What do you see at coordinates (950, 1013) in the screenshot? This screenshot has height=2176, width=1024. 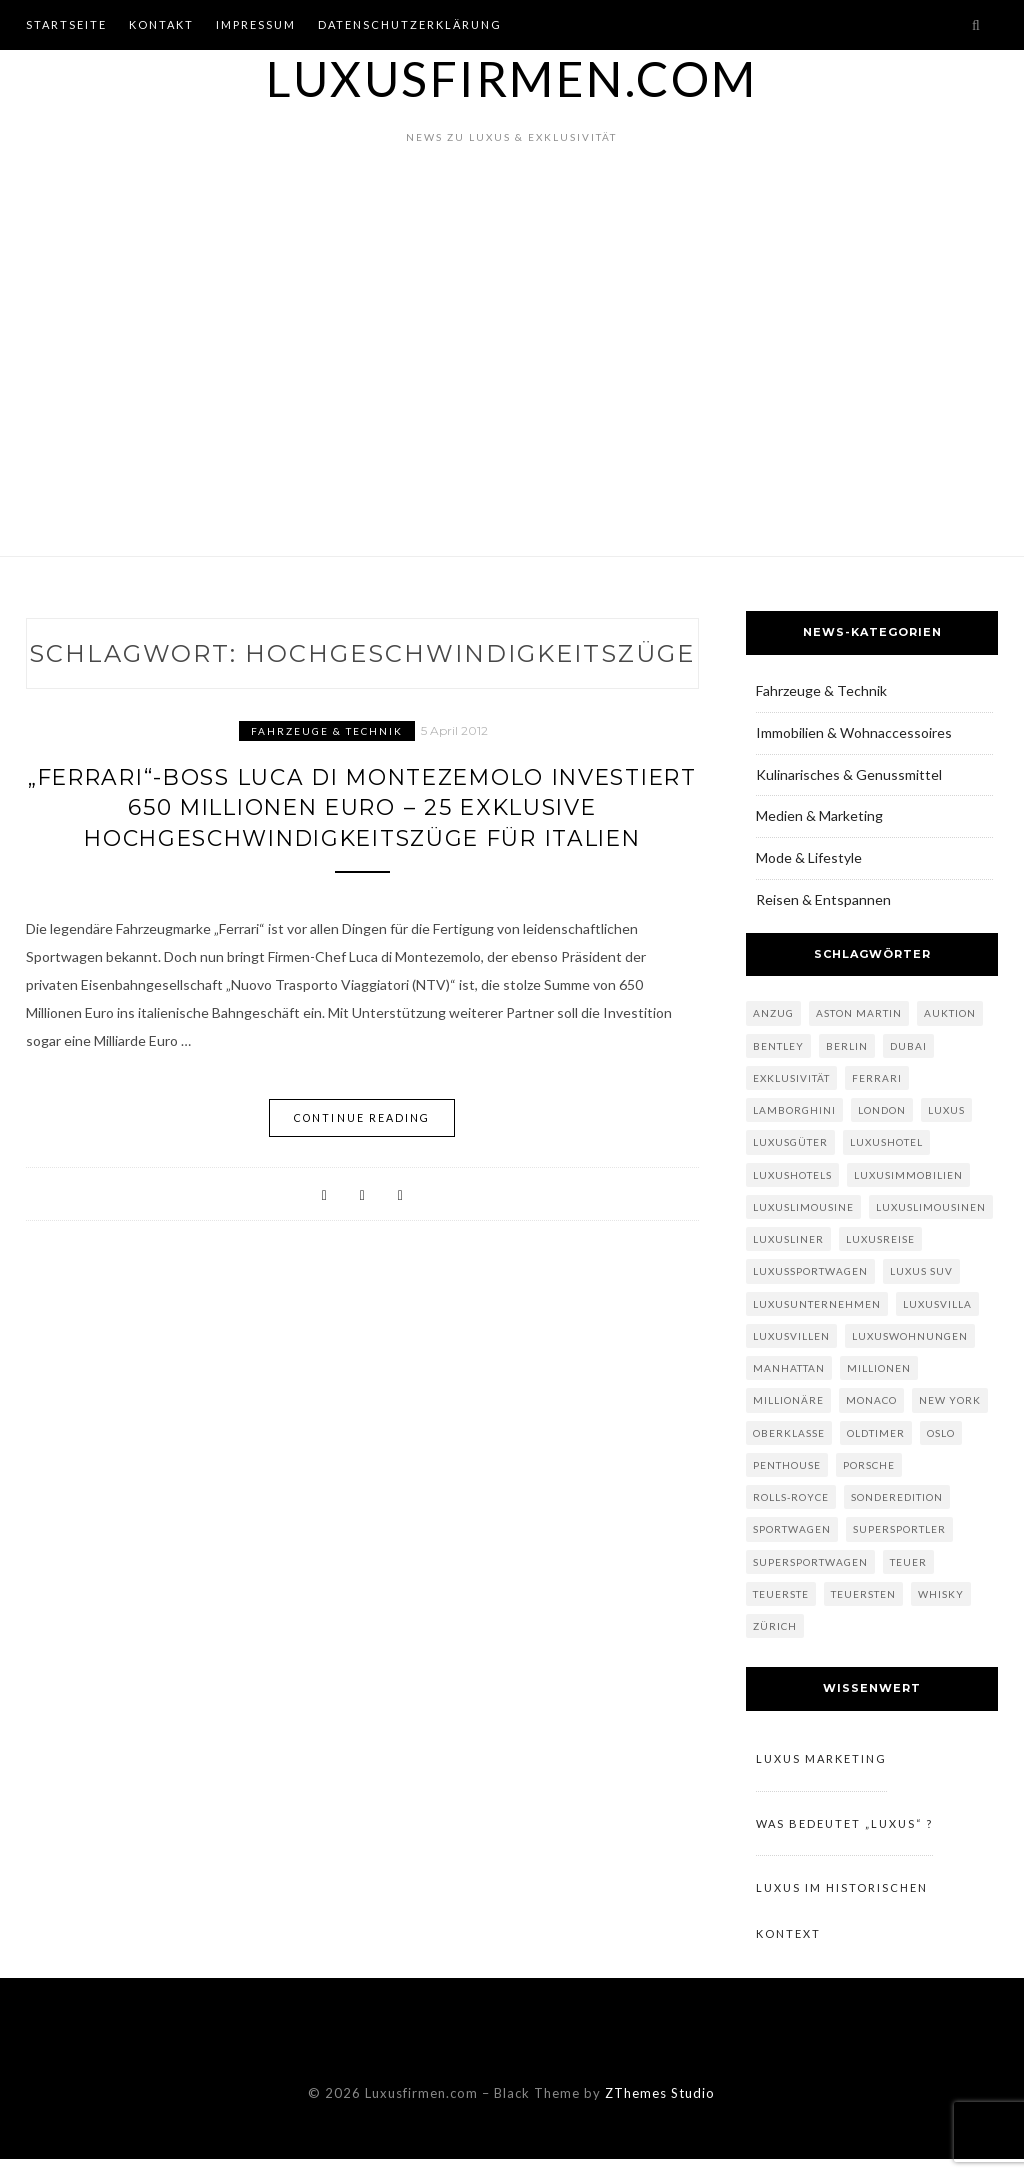 I see `Auktion [Auktion (3 Einträge)]` at bounding box center [950, 1013].